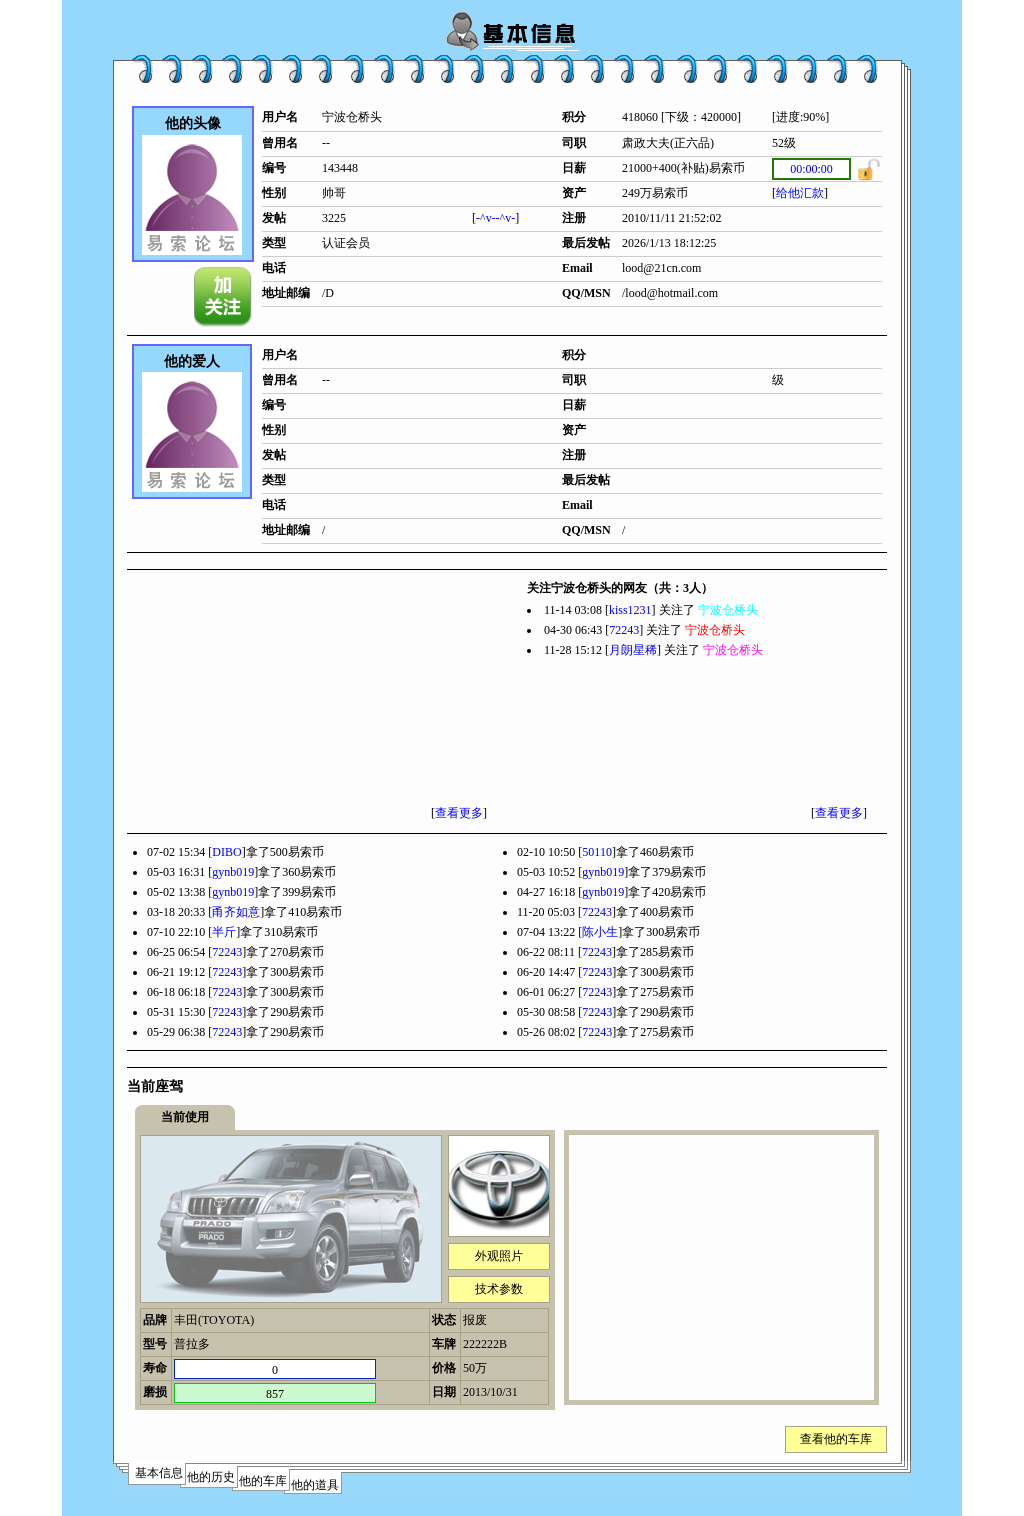 Image resolution: width=1024 pixels, height=1516 pixels. Describe the element at coordinates (226, 852) in the screenshot. I see `DIBO` at that location.